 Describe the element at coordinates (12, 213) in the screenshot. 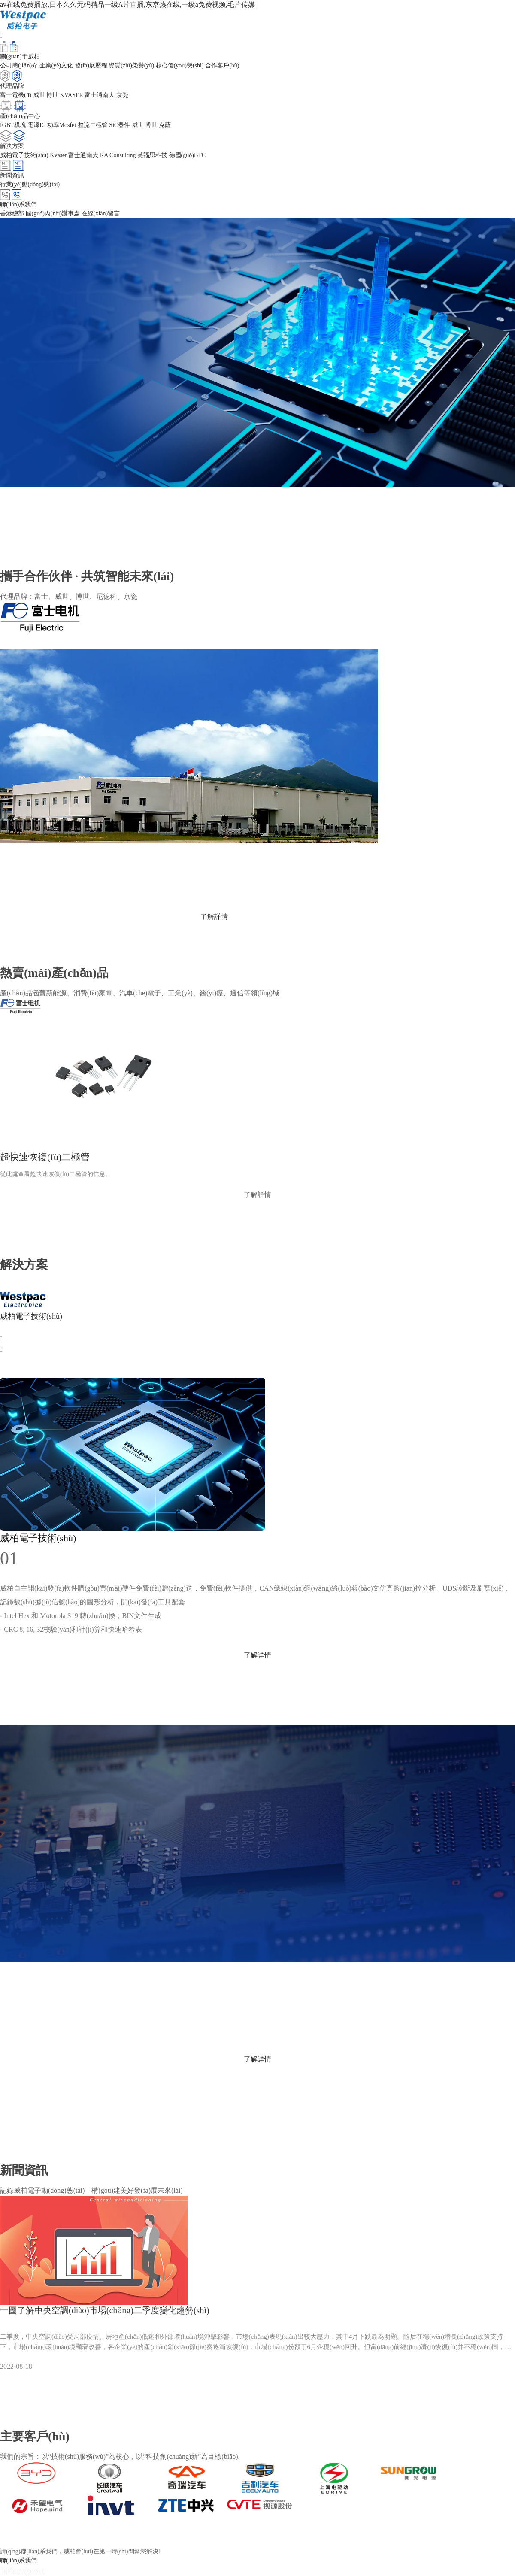

I see `香港總部` at that location.